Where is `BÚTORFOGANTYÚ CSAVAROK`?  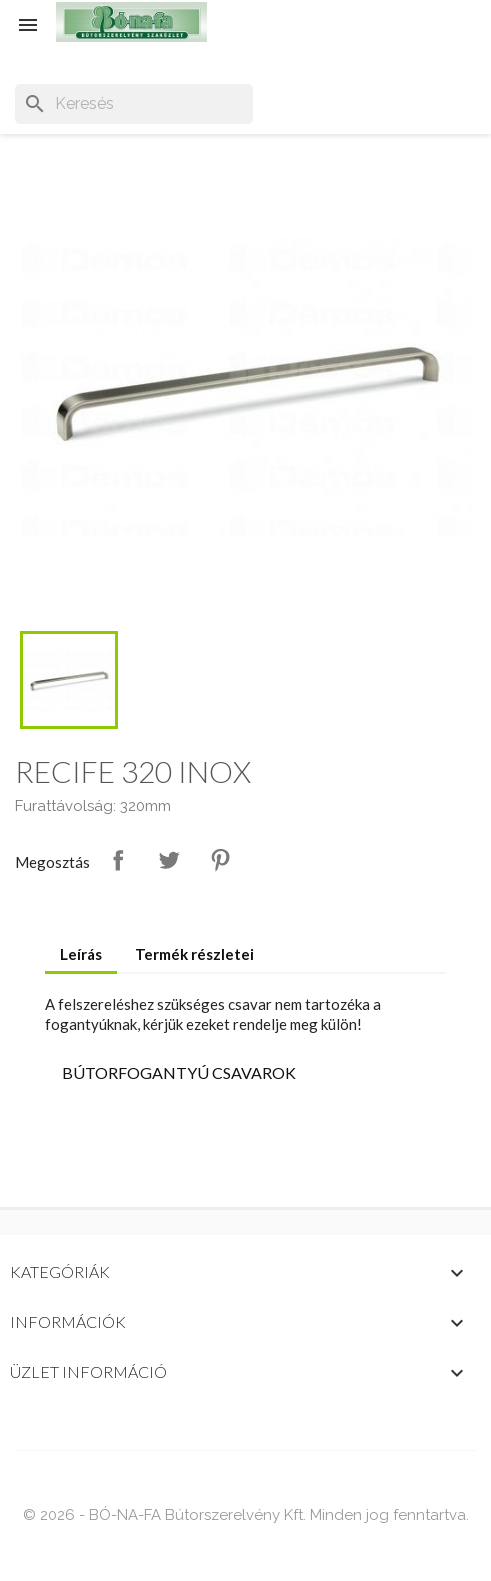
BÚTORFOGANTYÚ CSAVAROK is located at coordinates (179, 1072).